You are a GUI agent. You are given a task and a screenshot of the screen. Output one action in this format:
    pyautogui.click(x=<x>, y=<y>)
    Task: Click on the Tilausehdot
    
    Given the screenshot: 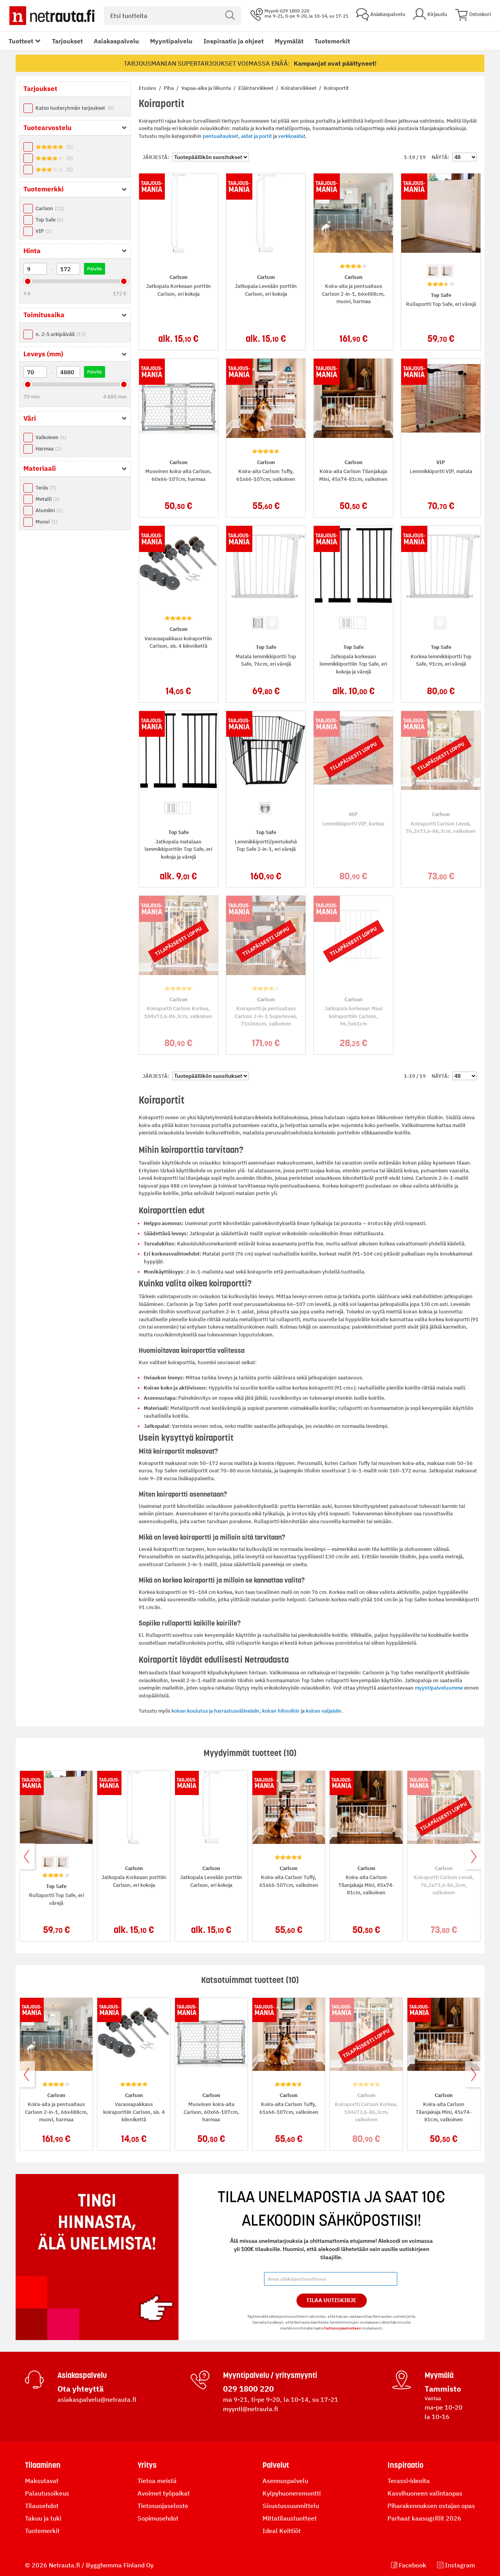 What is the action you would take?
    pyautogui.click(x=42, y=2506)
    